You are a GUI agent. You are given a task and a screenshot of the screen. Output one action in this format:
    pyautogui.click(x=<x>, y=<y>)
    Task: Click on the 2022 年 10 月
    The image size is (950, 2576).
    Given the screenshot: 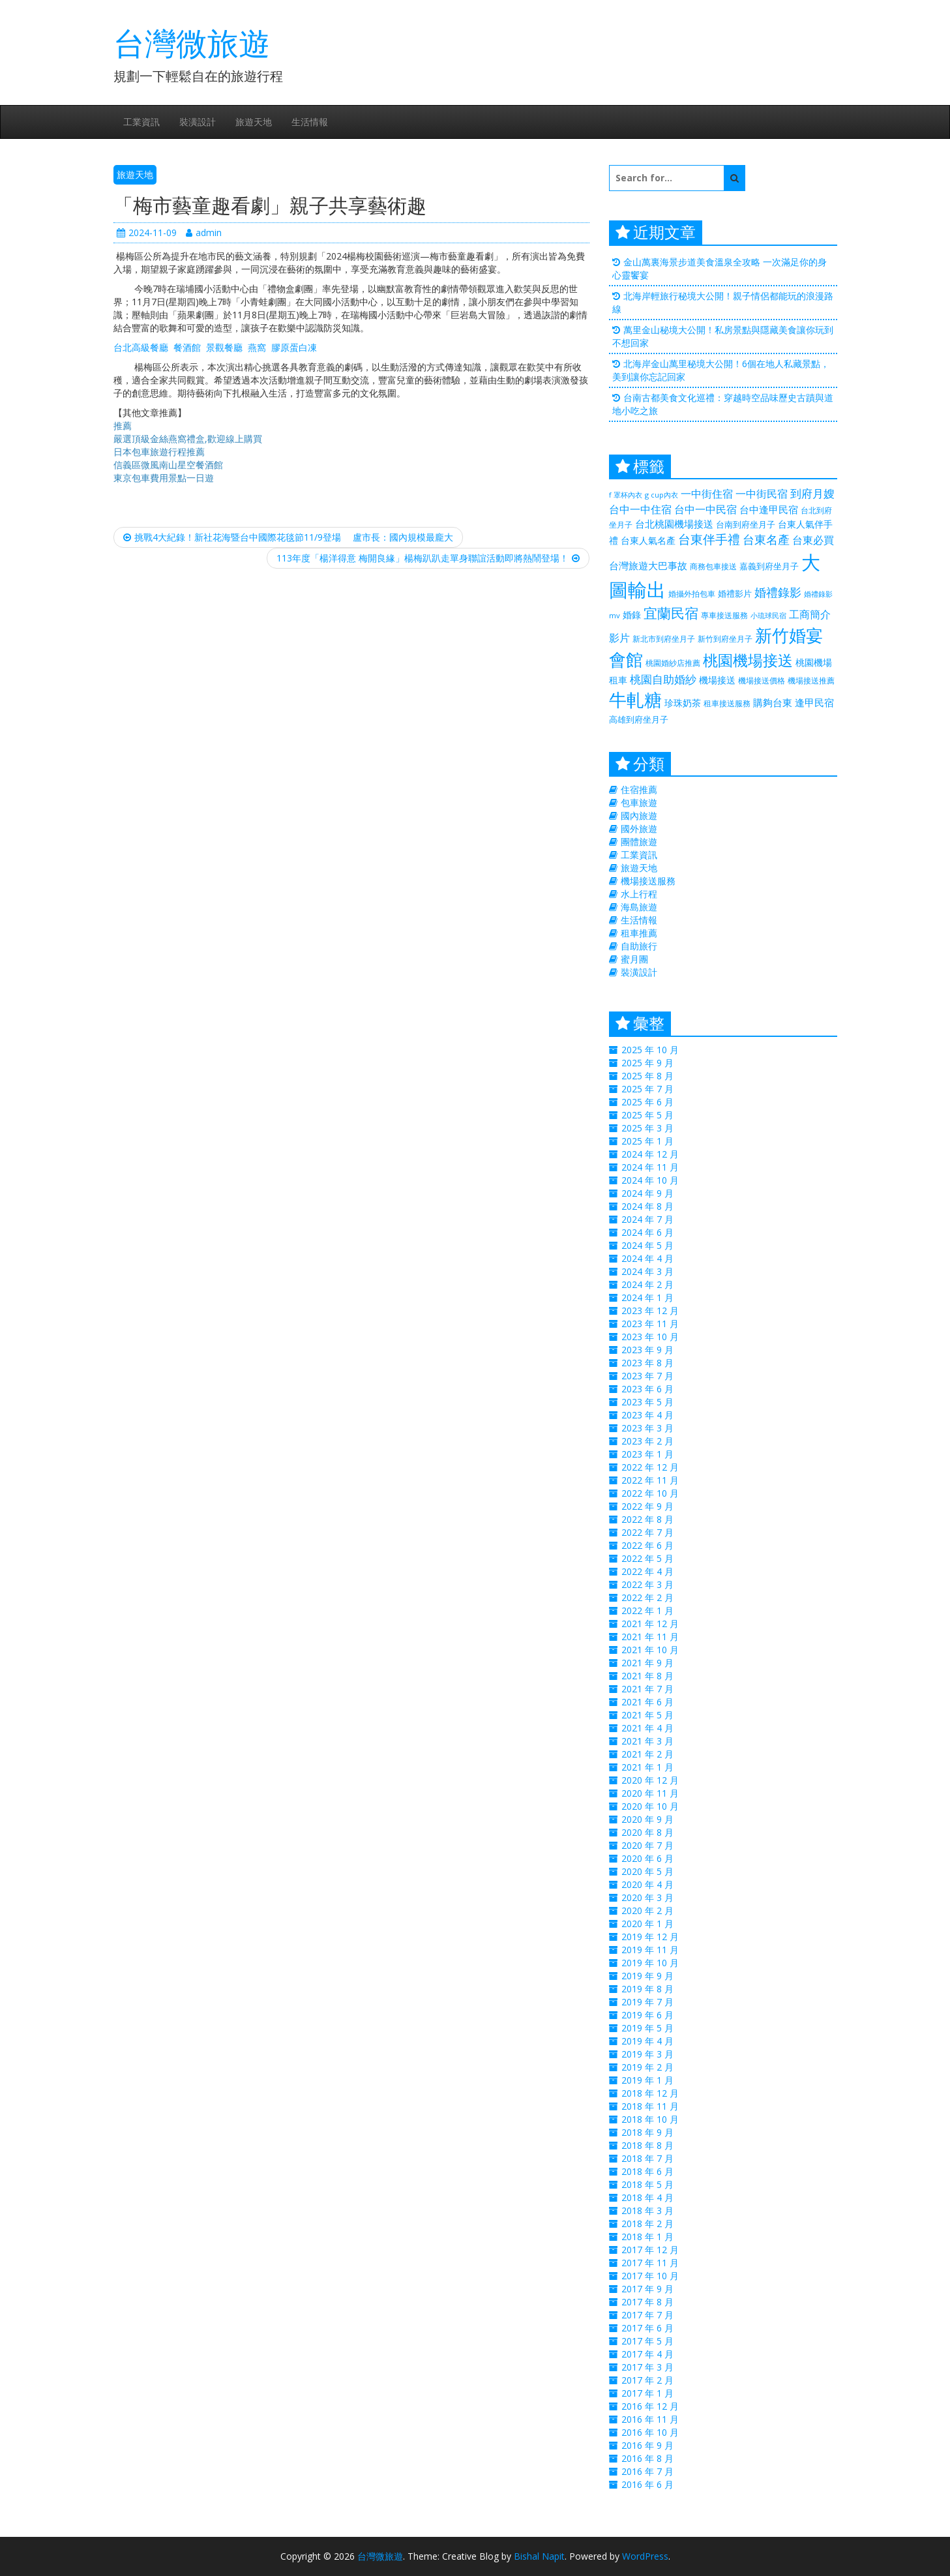 What is the action you would take?
    pyautogui.click(x=650, y=1493)
    